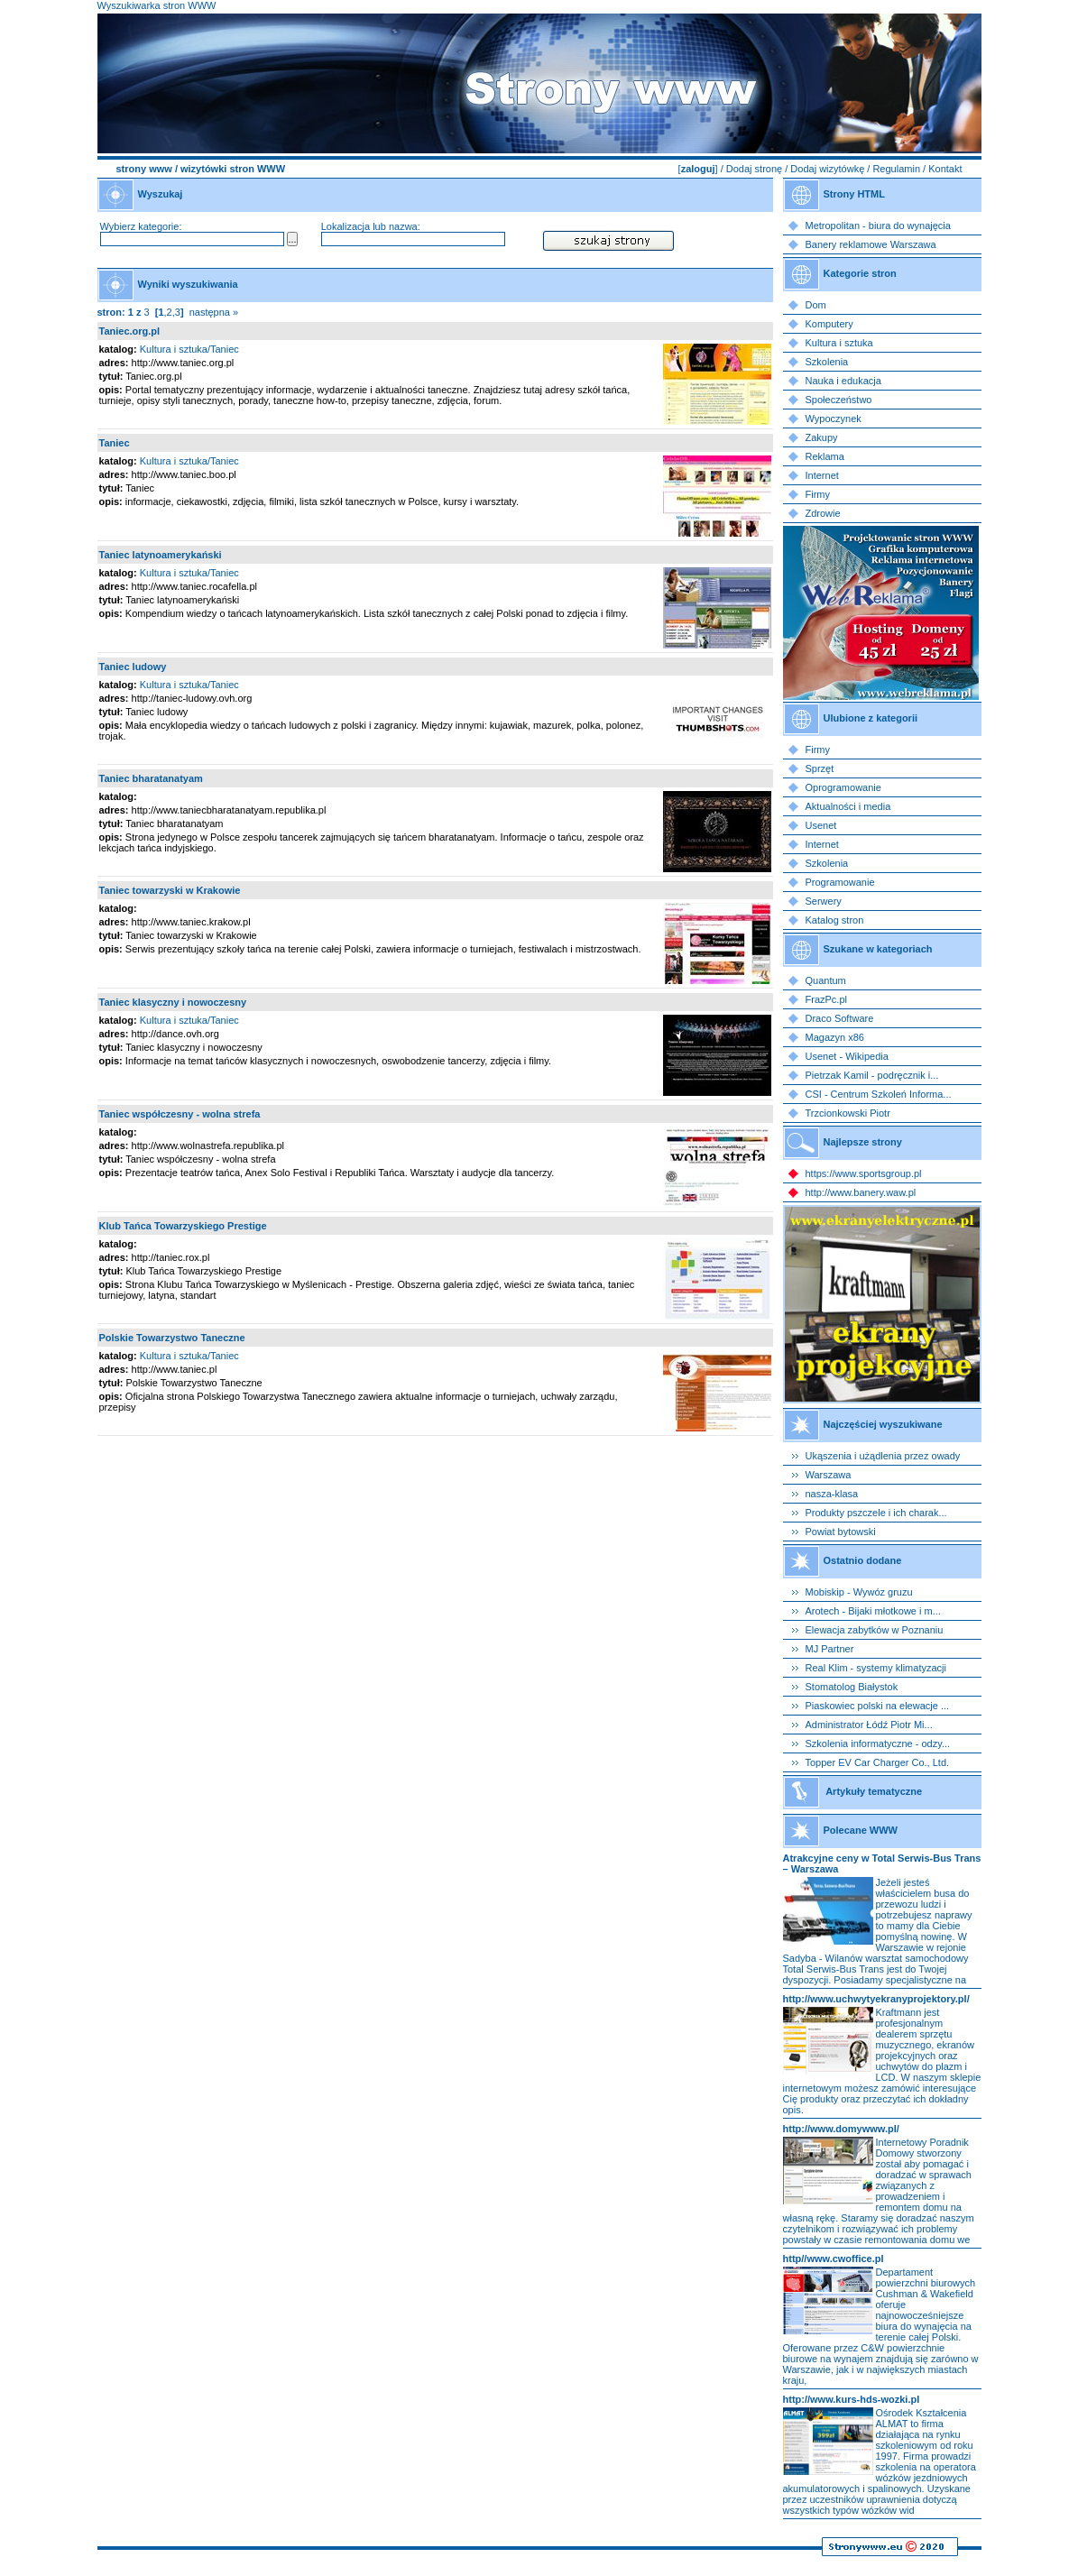 This screenshot has width=1078, height=2576. What do you see at coordinates (823, 513) in the screenshot?
I see `Zdrowie` at bounding box center [823, 513].